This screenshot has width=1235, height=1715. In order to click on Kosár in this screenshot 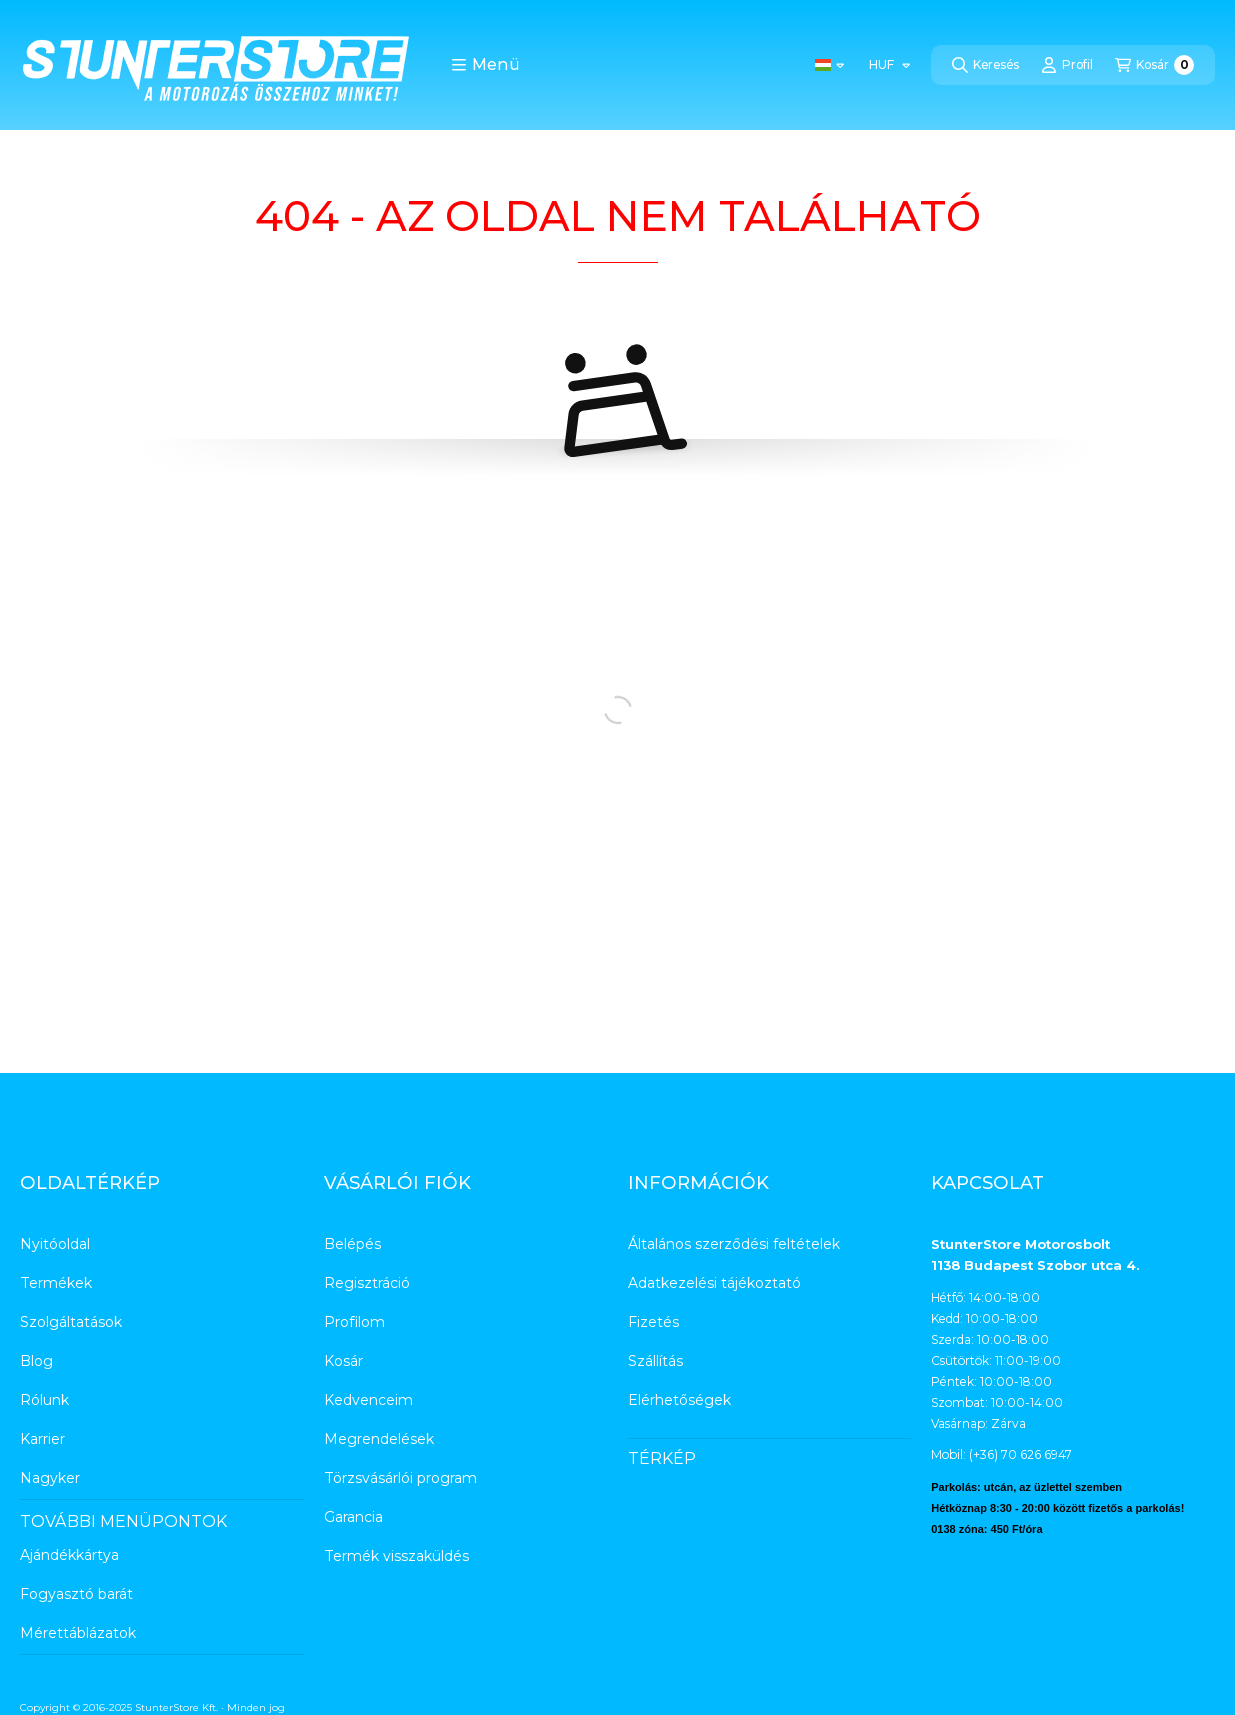, I will do `click(343, 1361)`.